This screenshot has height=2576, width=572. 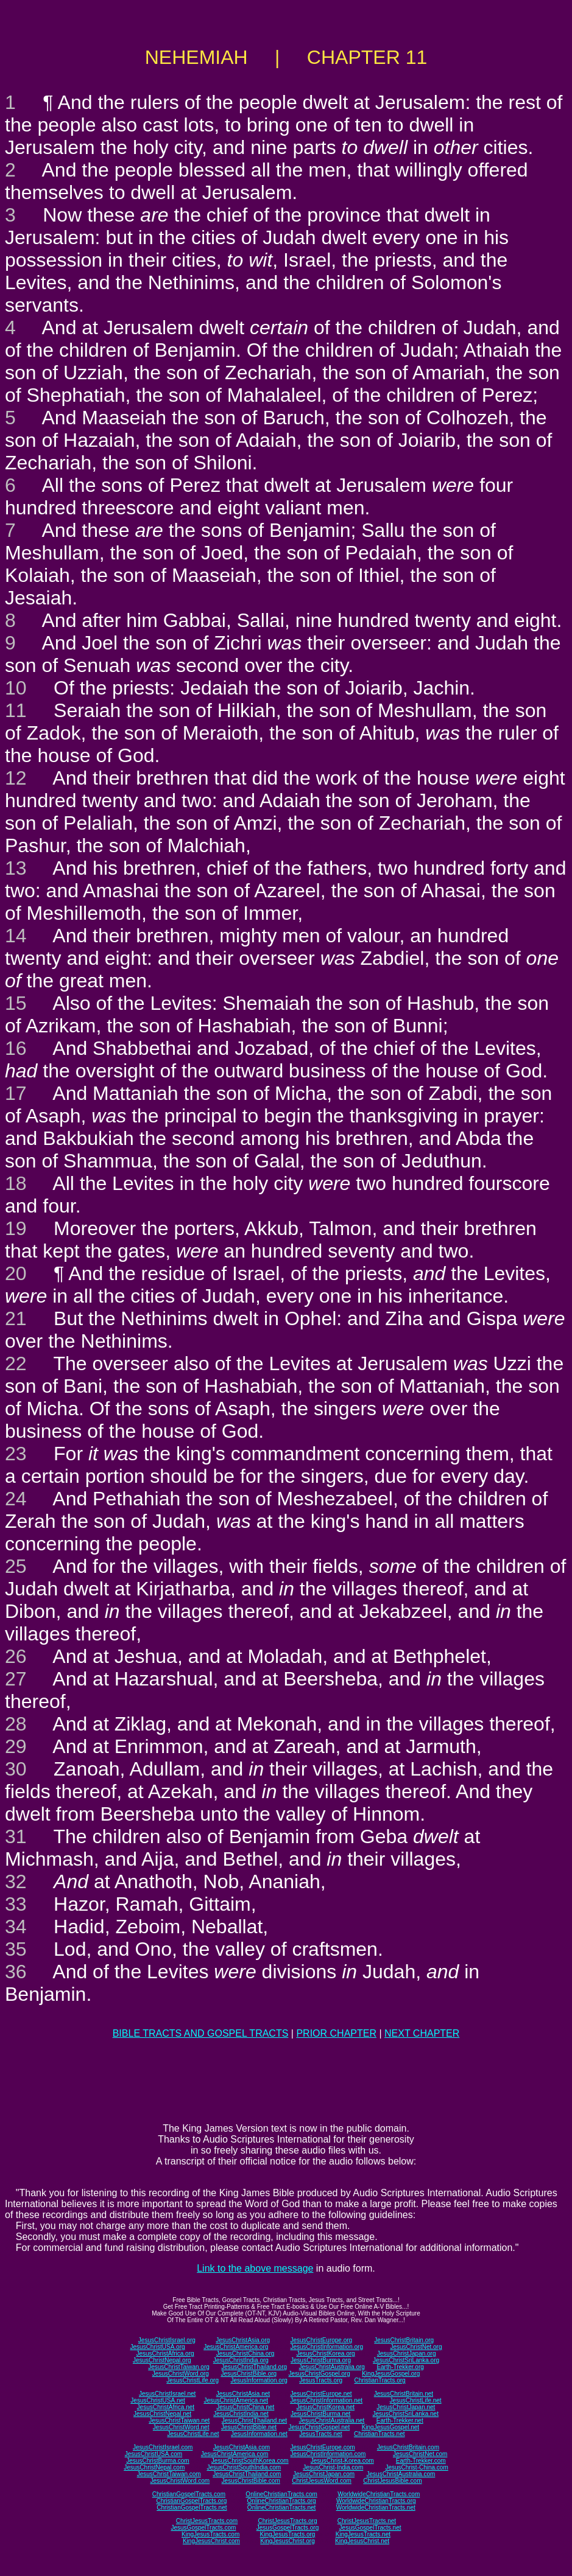 I want to click on JesusChristTaiwan.com, so click(x=169, y=2474).